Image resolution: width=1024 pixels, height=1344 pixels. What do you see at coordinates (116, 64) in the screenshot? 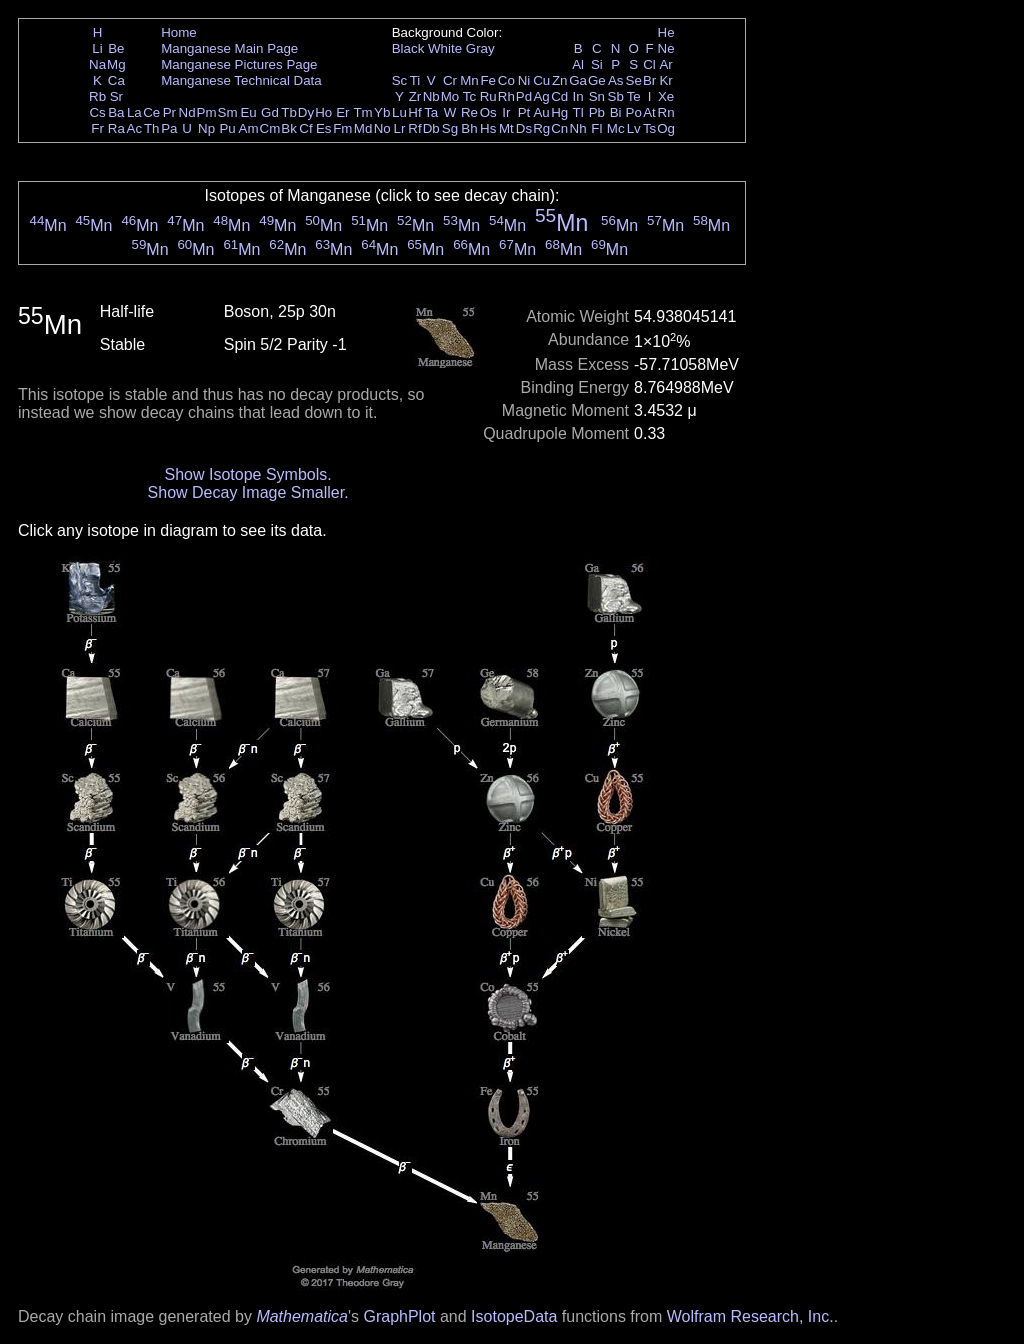
I see `Mg` at bounding box center [116, 64].